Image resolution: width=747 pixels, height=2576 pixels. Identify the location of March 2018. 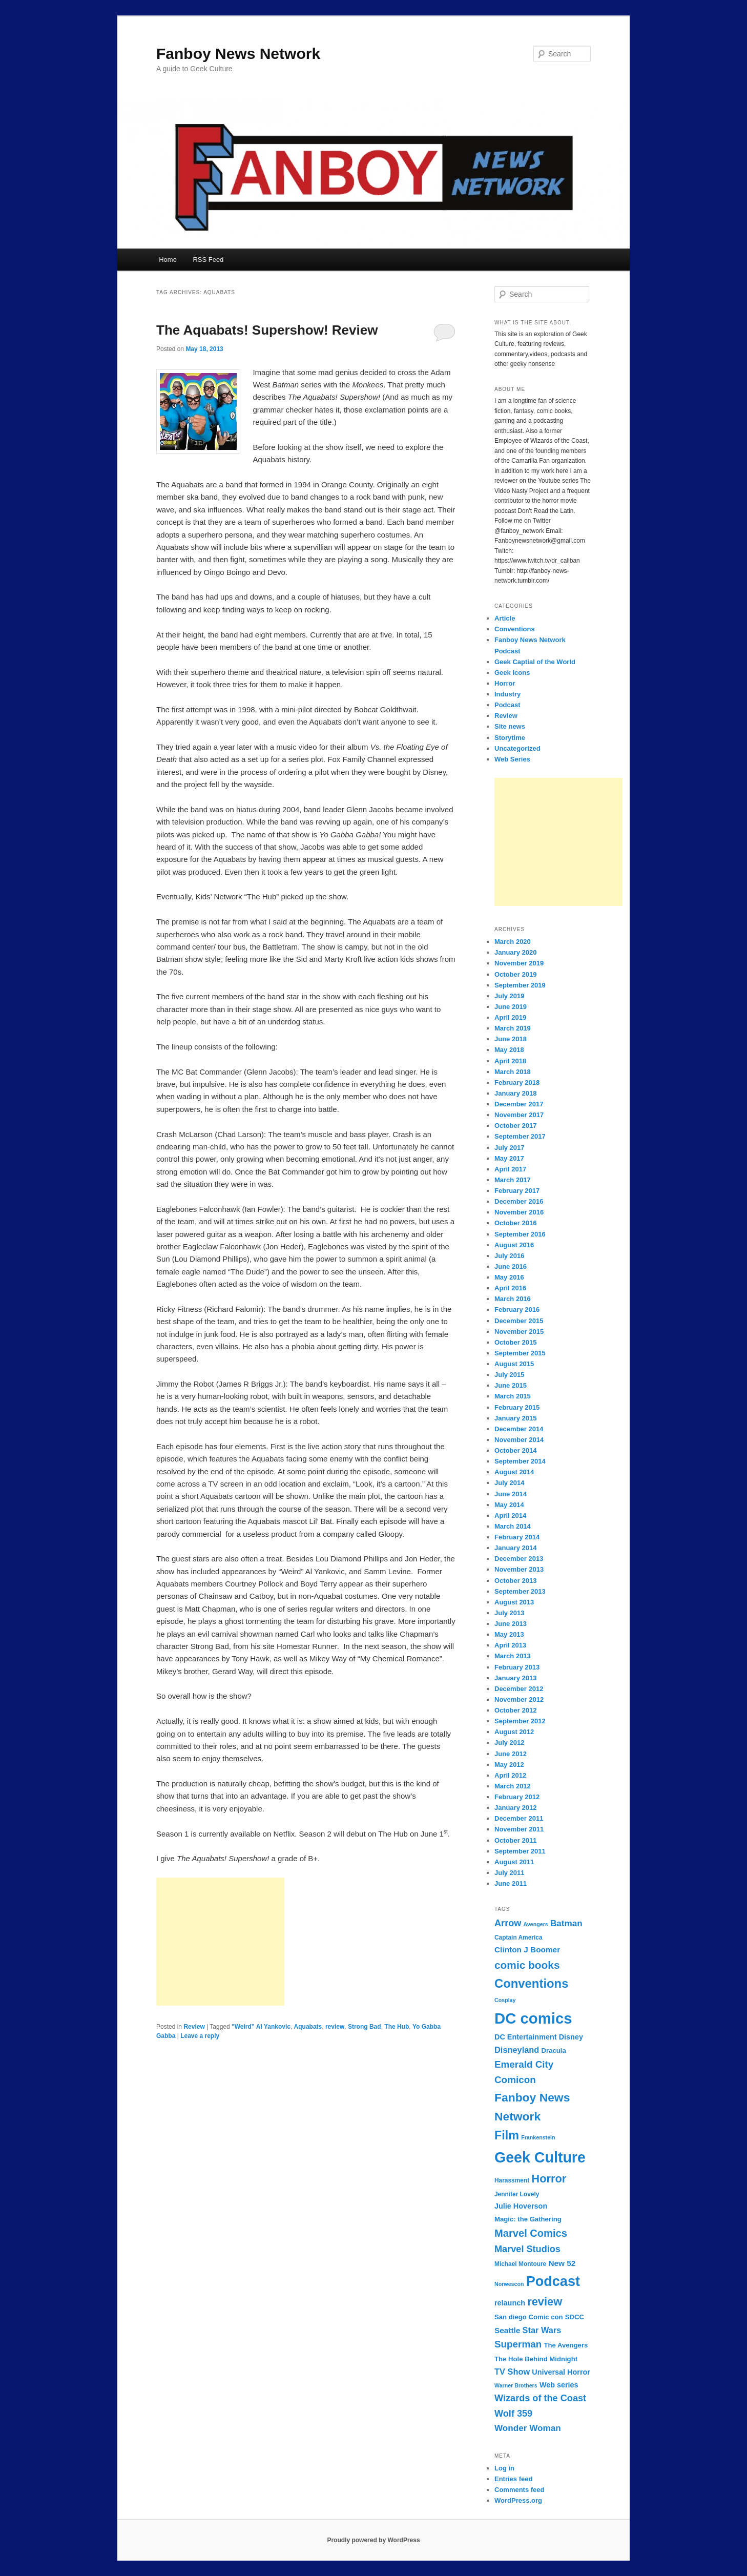
(512, 1072).